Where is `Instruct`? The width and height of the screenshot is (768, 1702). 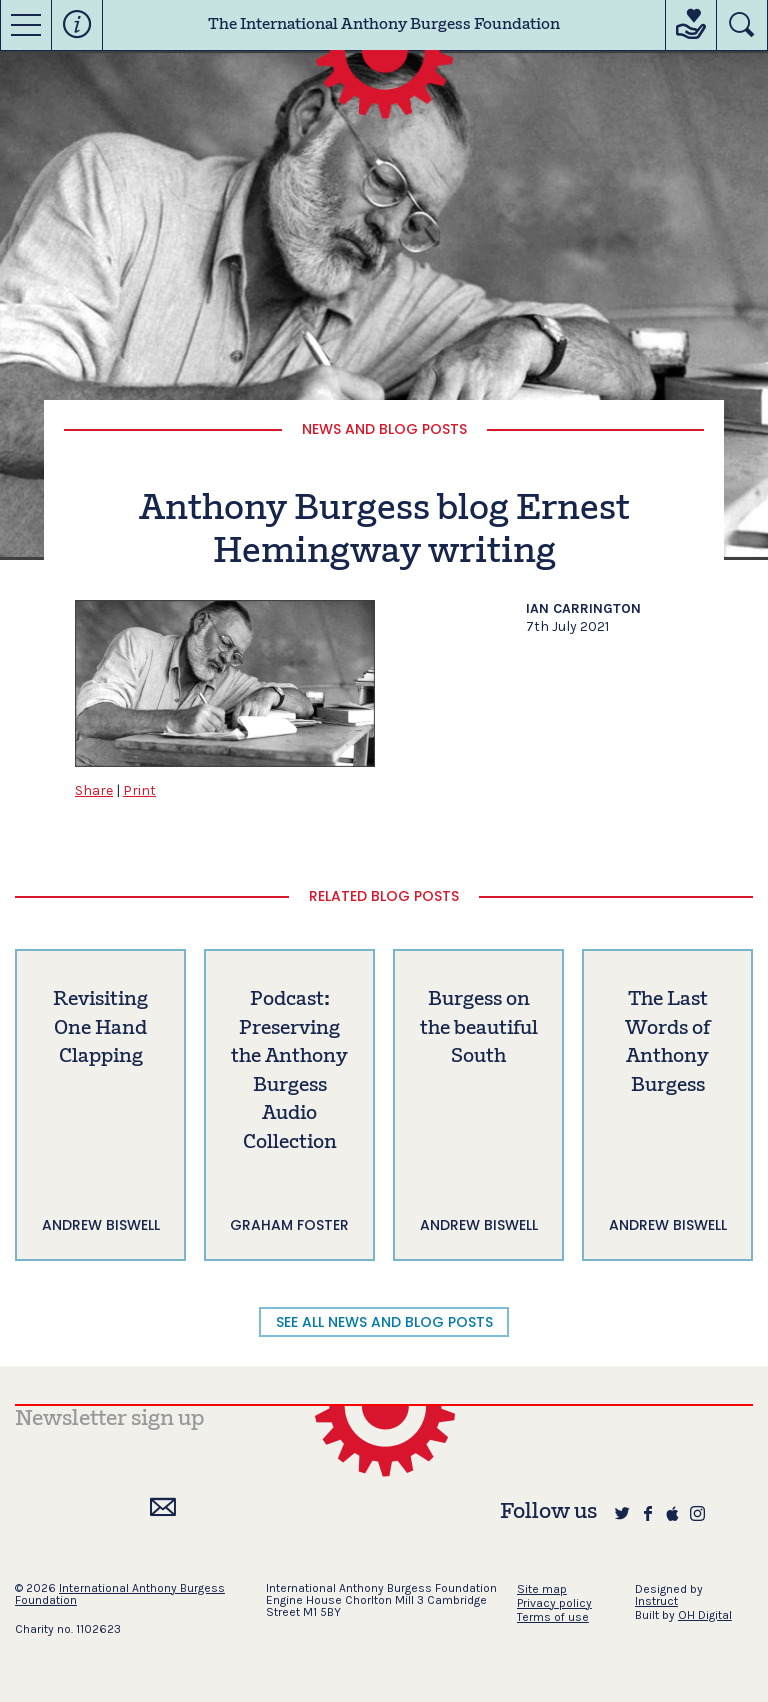 Instruct is located at coordinates (656, 1601).